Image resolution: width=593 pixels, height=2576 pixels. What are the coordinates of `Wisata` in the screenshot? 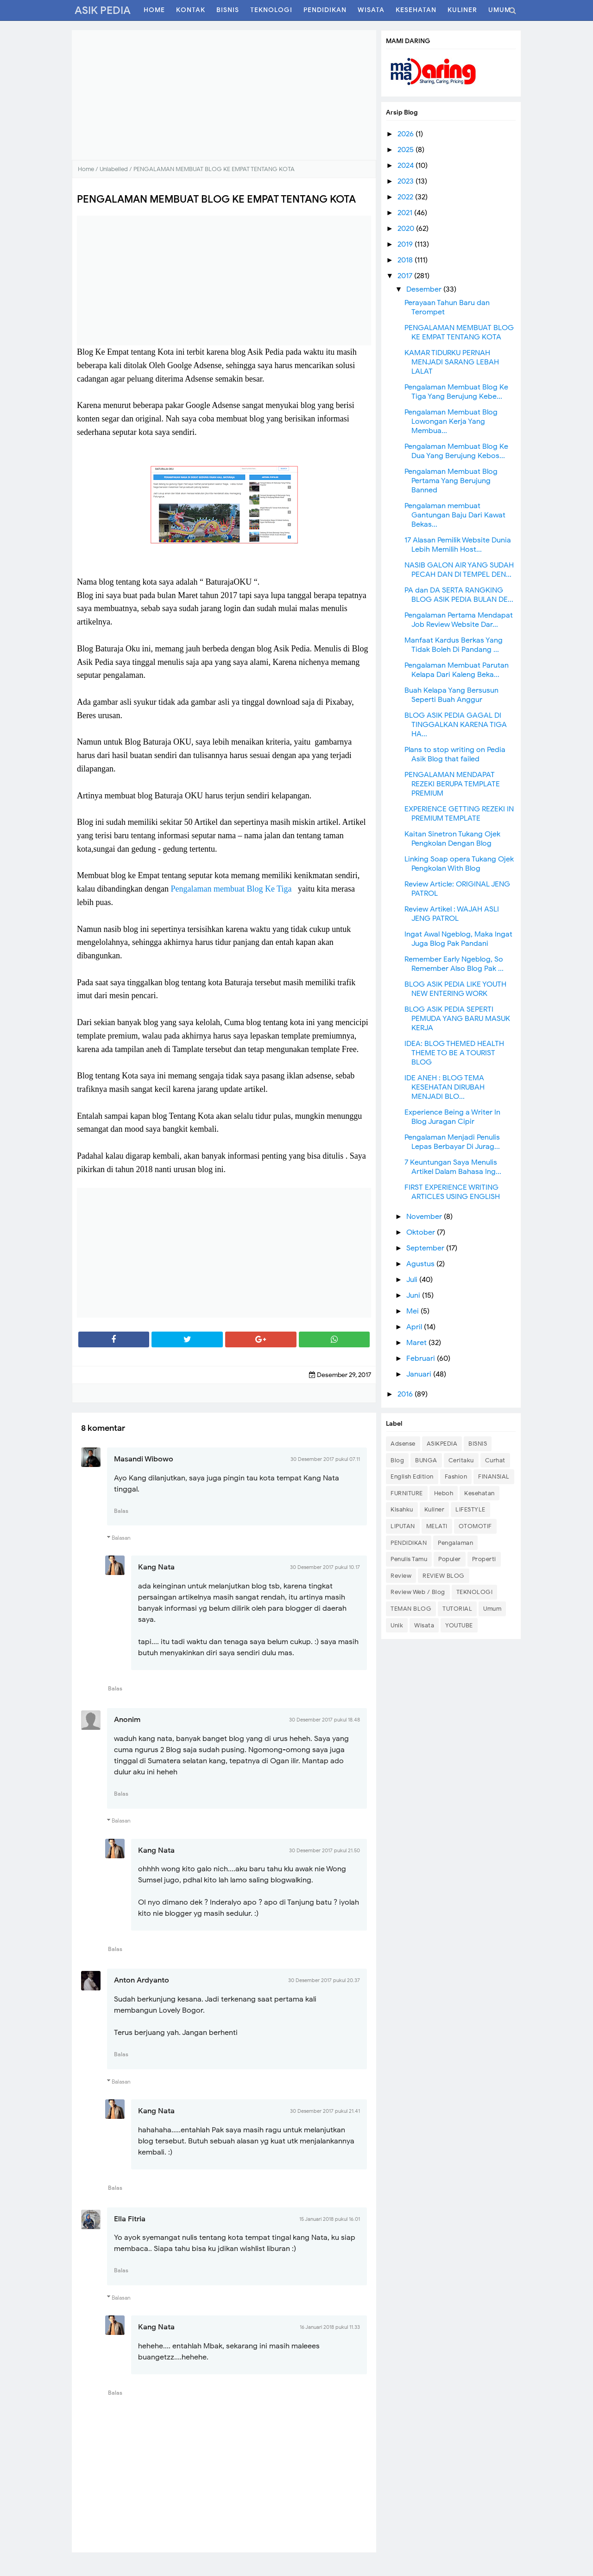 It's located at (424, 1625).